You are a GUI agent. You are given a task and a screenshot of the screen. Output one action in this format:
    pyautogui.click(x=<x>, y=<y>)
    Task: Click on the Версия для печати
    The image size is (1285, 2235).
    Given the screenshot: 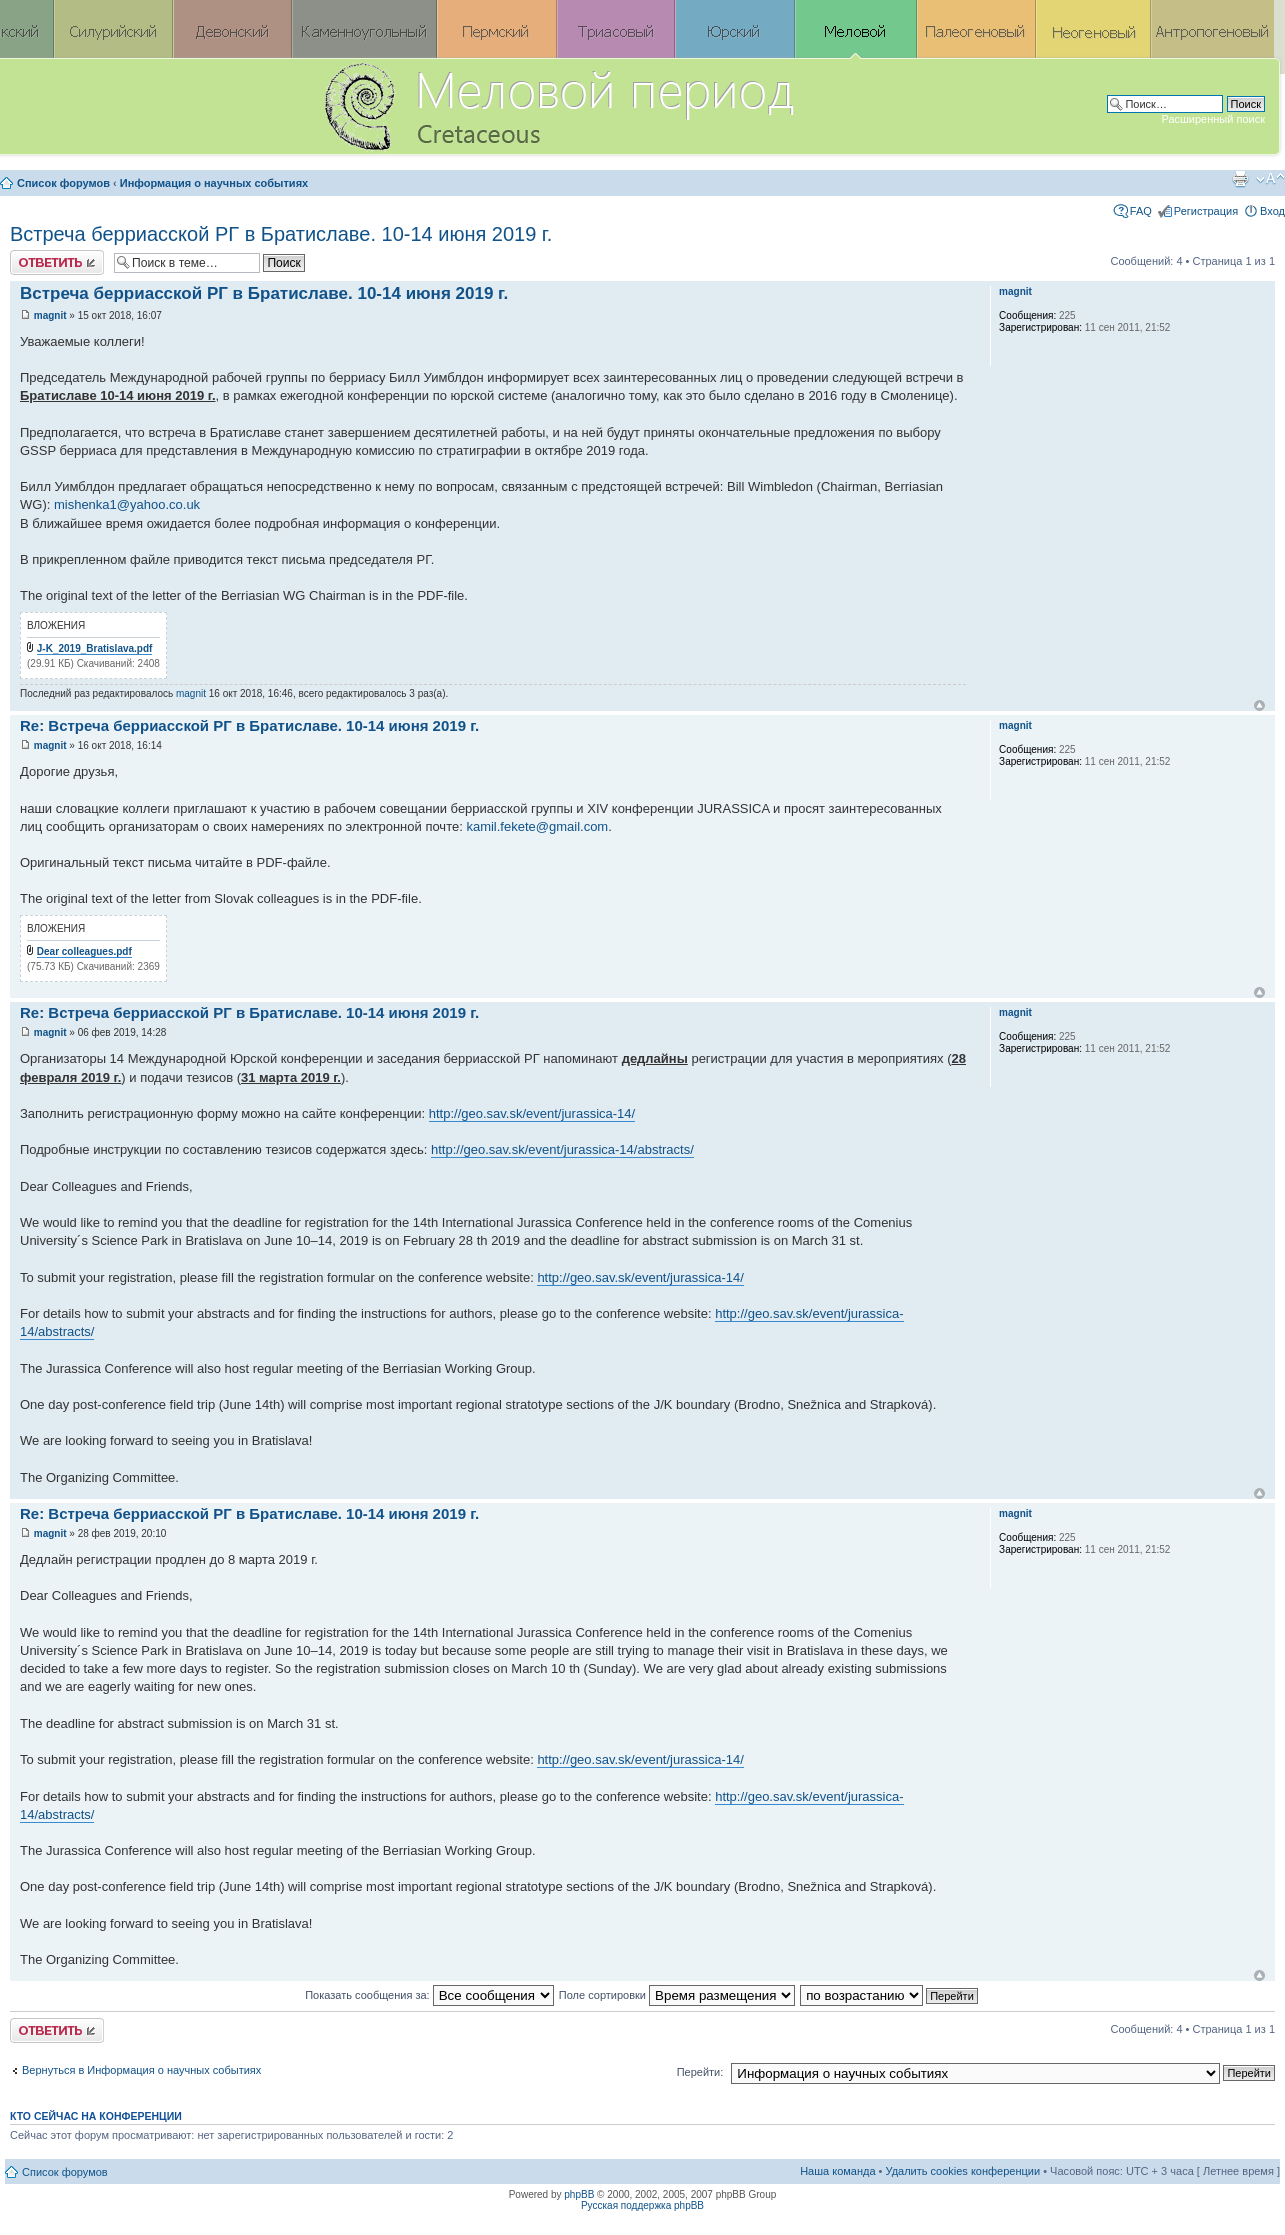 What is the action you would take?
    pyautogui.click(x=1240, y=179)
    